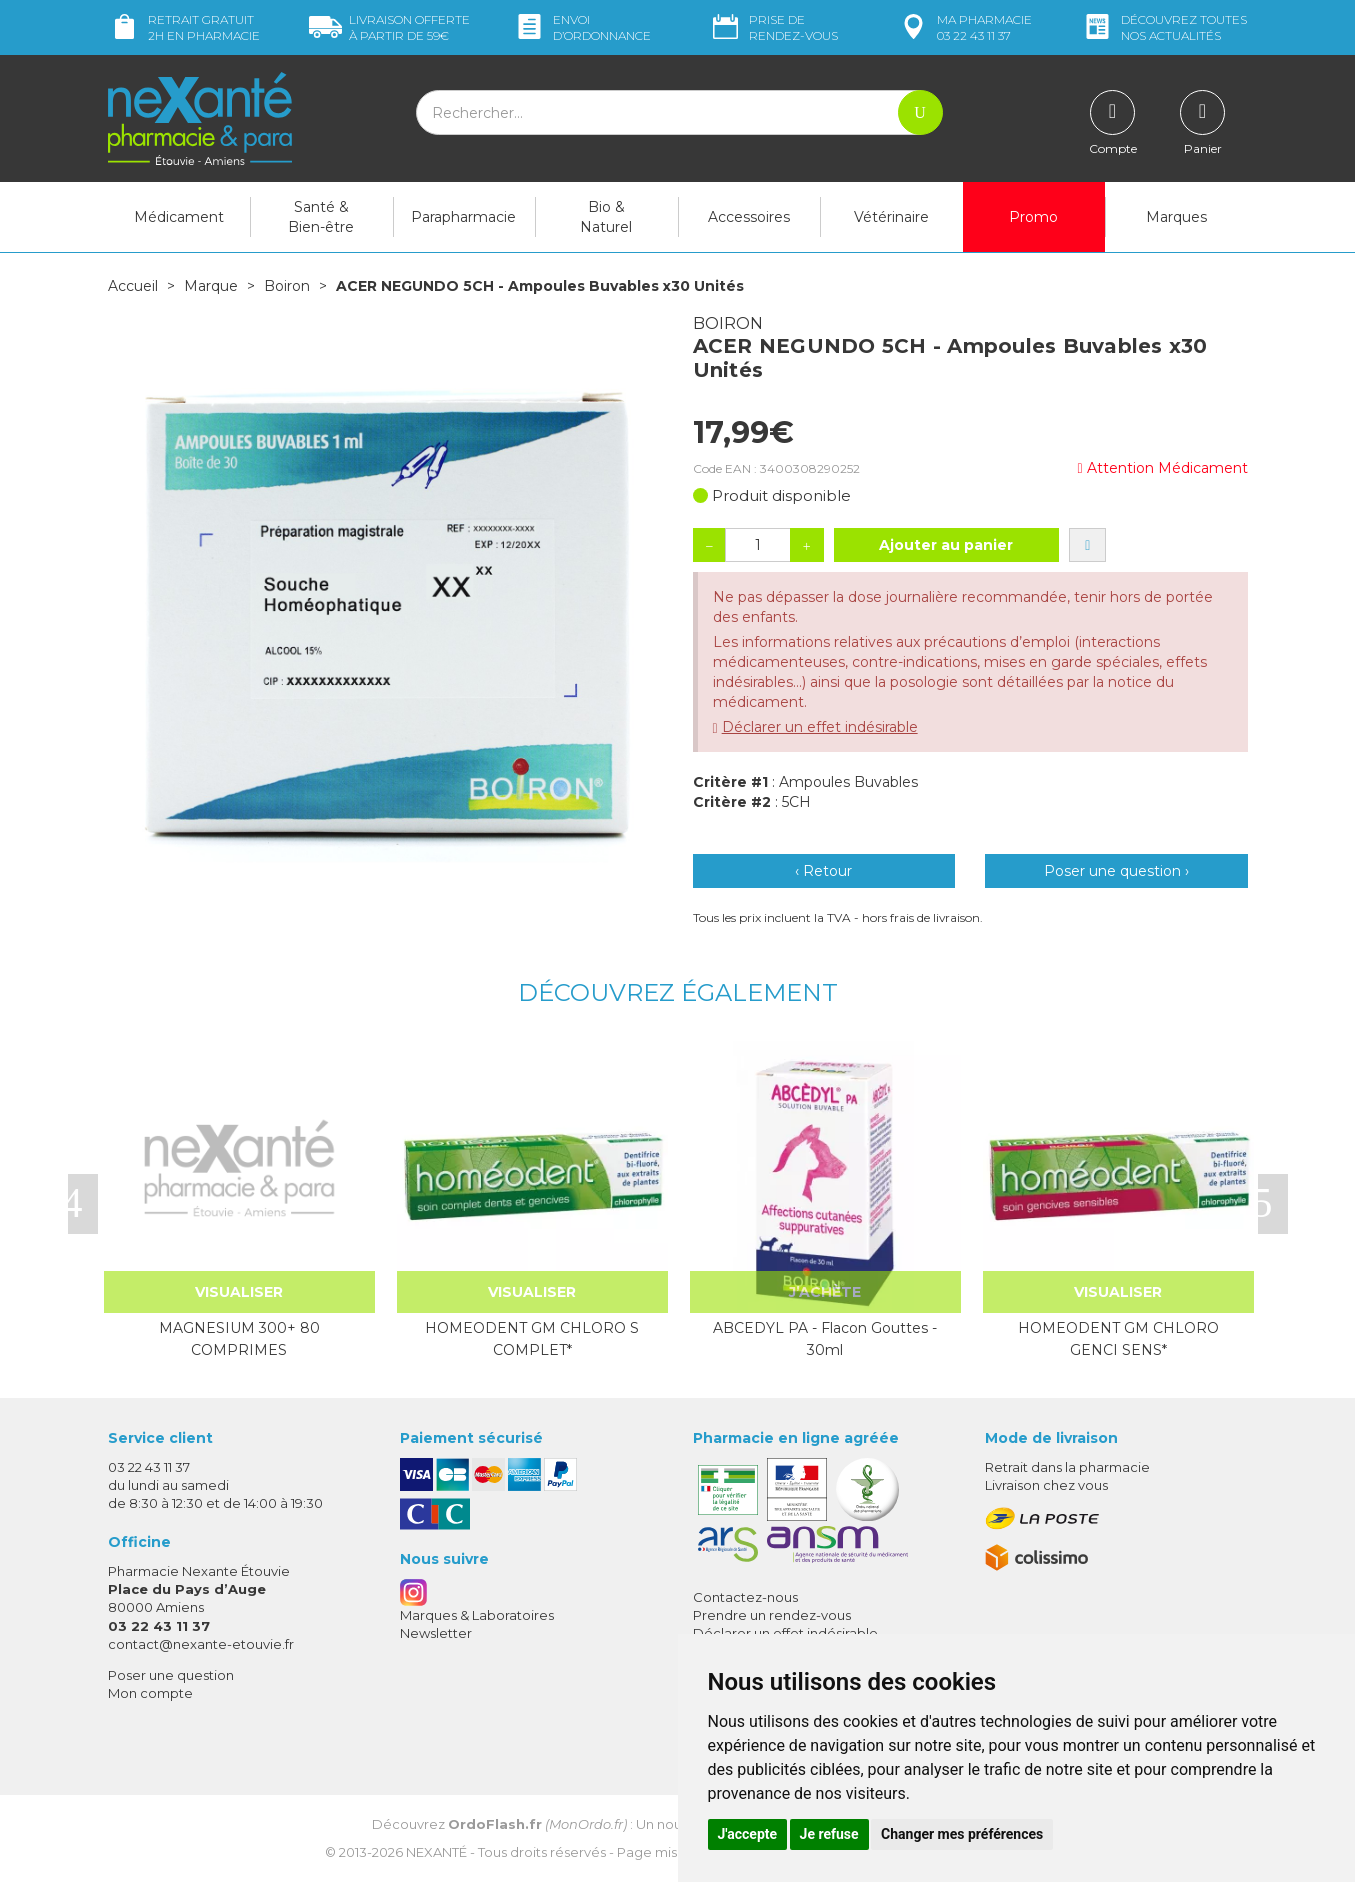  Describe the element at coordinates (179, 217) in the screenshot. I see `Médicament` at that location.